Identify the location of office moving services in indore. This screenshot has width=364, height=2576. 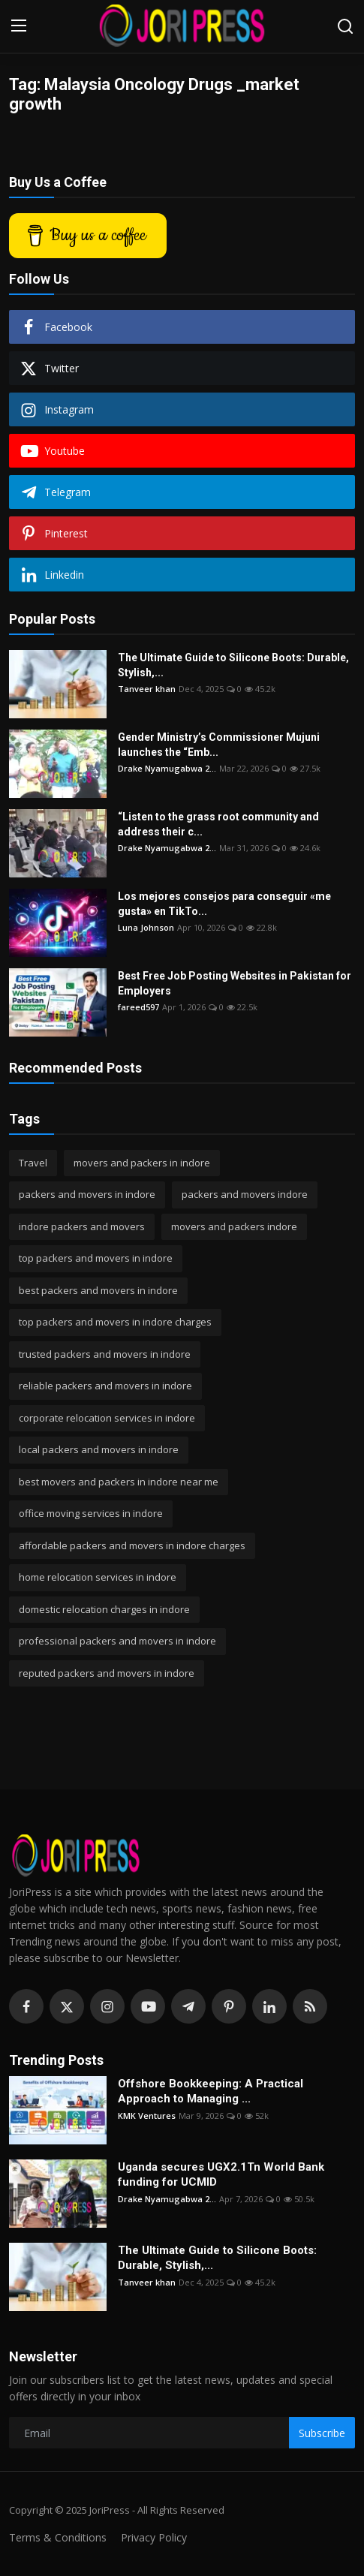
(91, 1513).